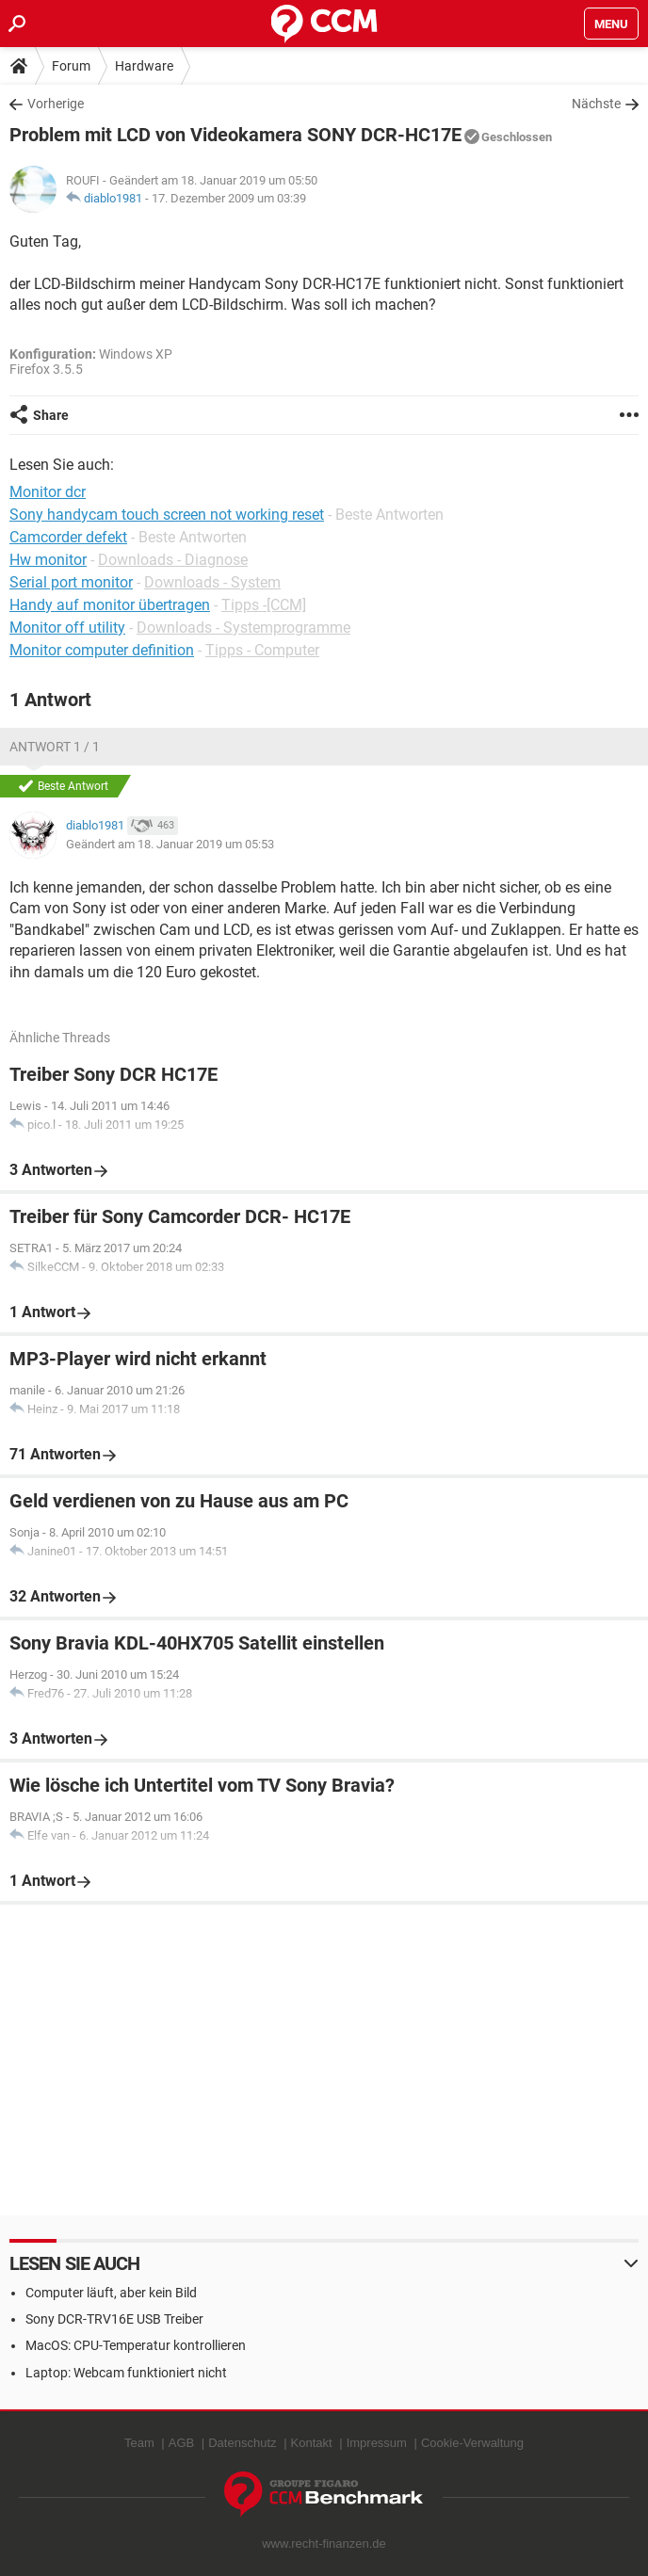 Image resolution: width=648 pixels, height=2576 pixels. What do you see at coordinates (173, 560) in the screenshot?
I see `Downloads - Diagnose` at bounding box center [173, 560].